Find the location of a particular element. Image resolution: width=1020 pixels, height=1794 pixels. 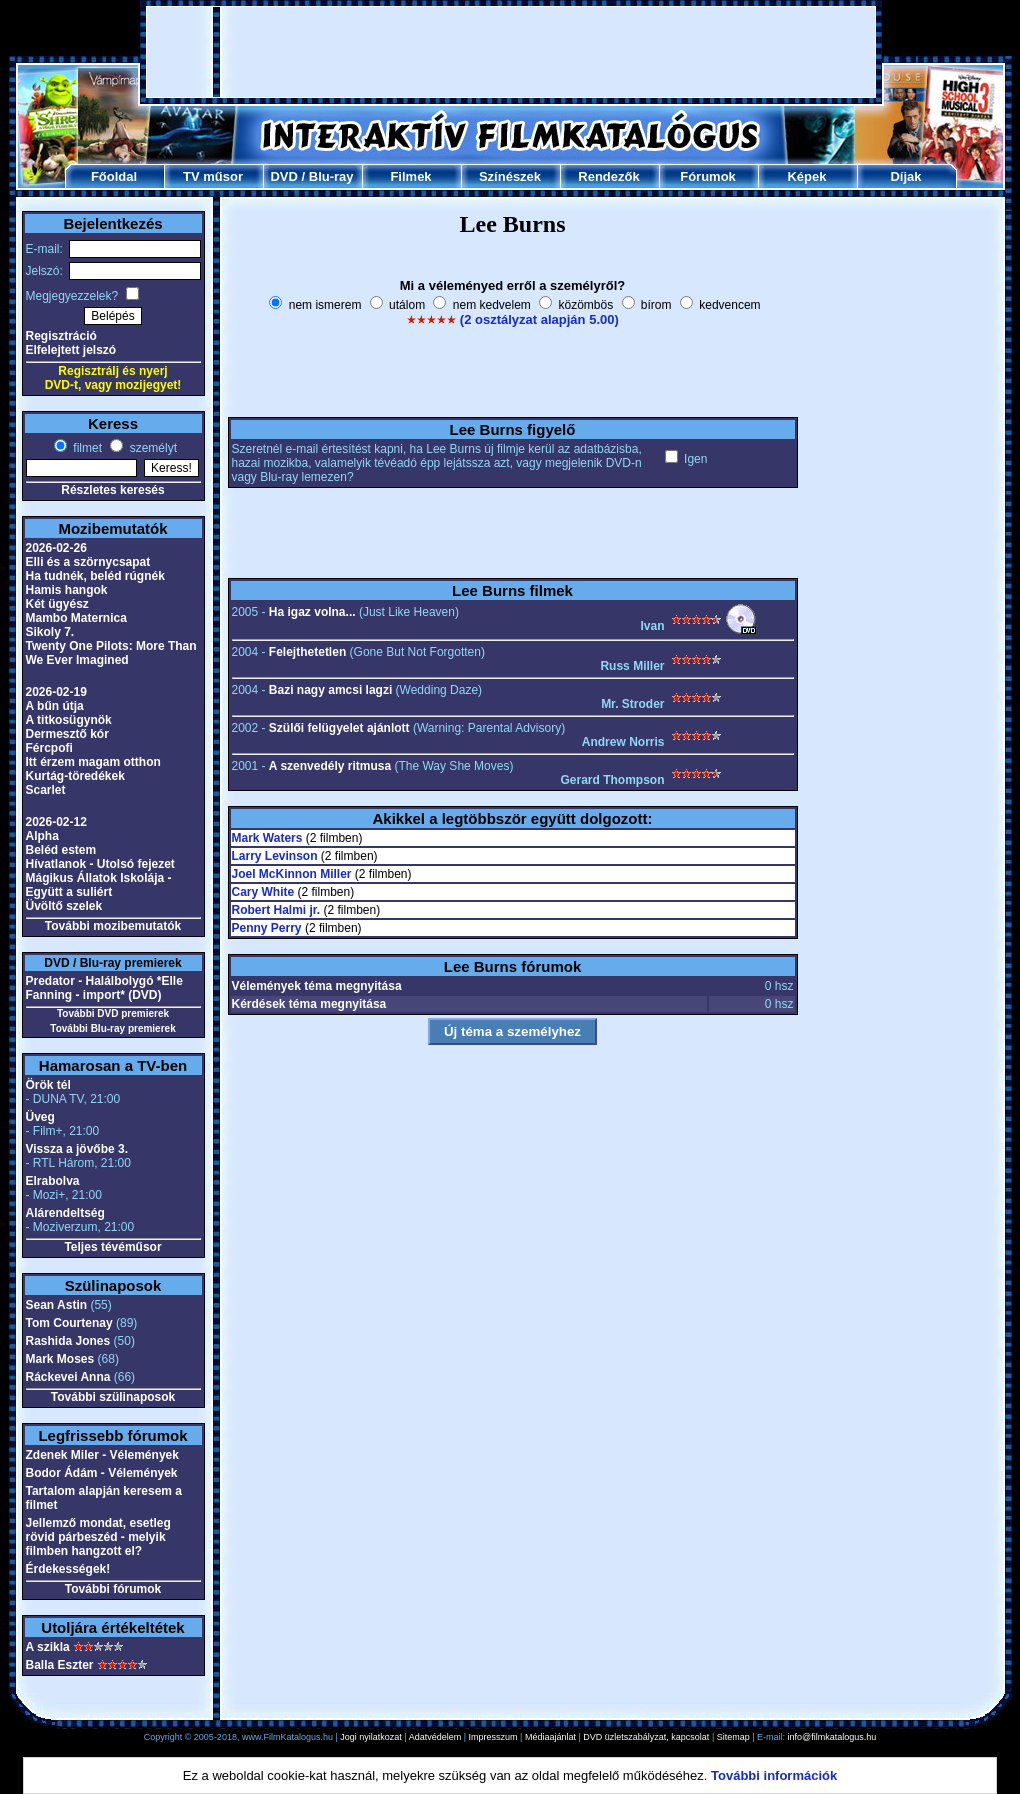

2026-02-12 is located at coordinates (56, 822).